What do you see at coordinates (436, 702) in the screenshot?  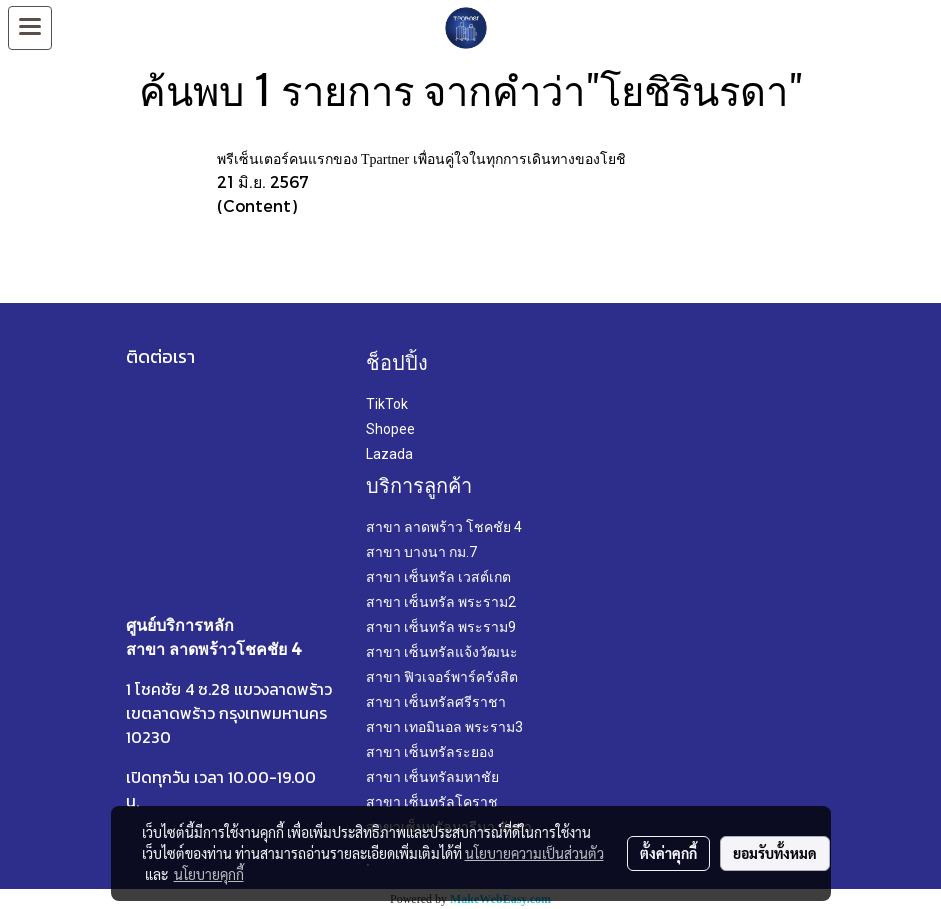 I see `สาขา เซ็นทรัลศรีราชา` at bounding box center [436, 702].